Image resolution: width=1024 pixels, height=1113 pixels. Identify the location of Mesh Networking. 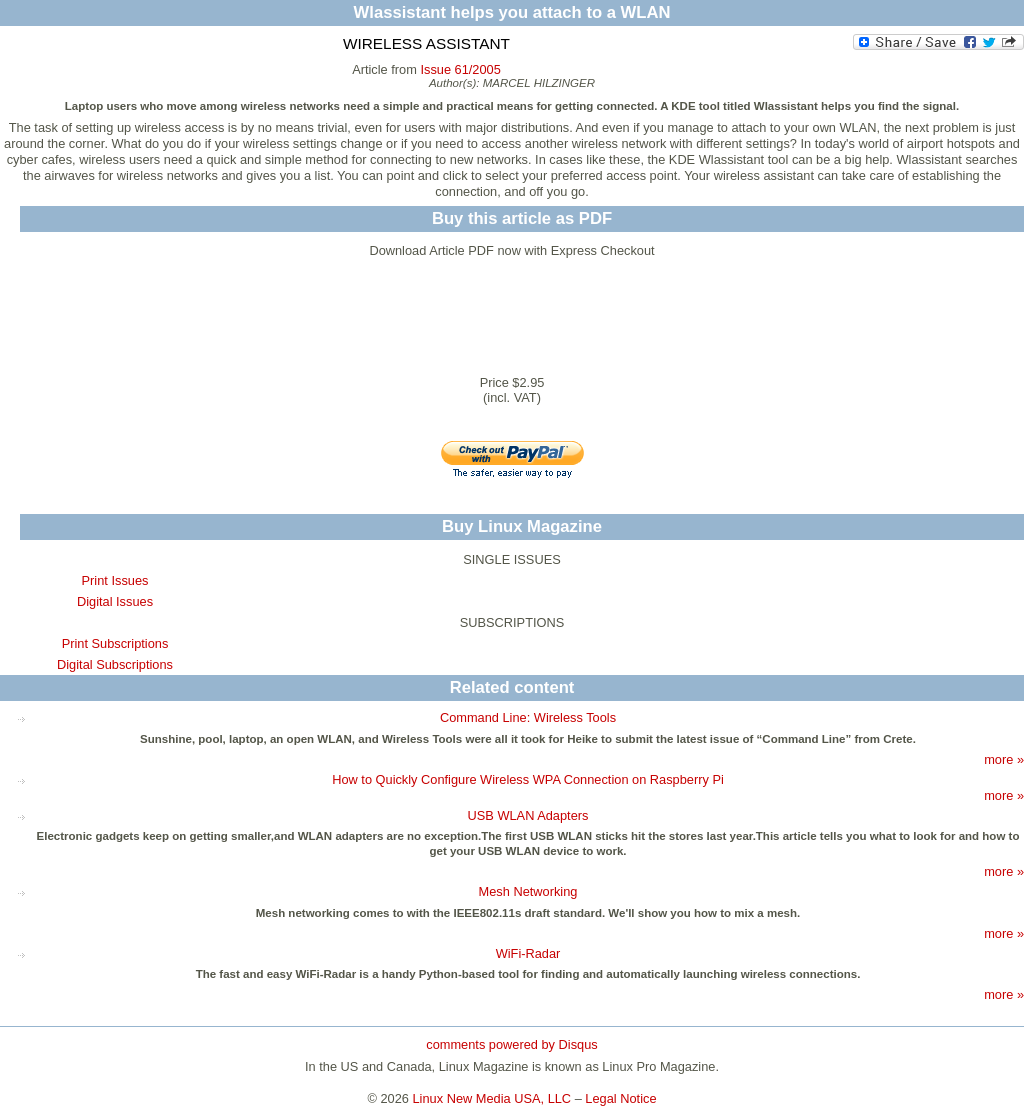
(528, 891).